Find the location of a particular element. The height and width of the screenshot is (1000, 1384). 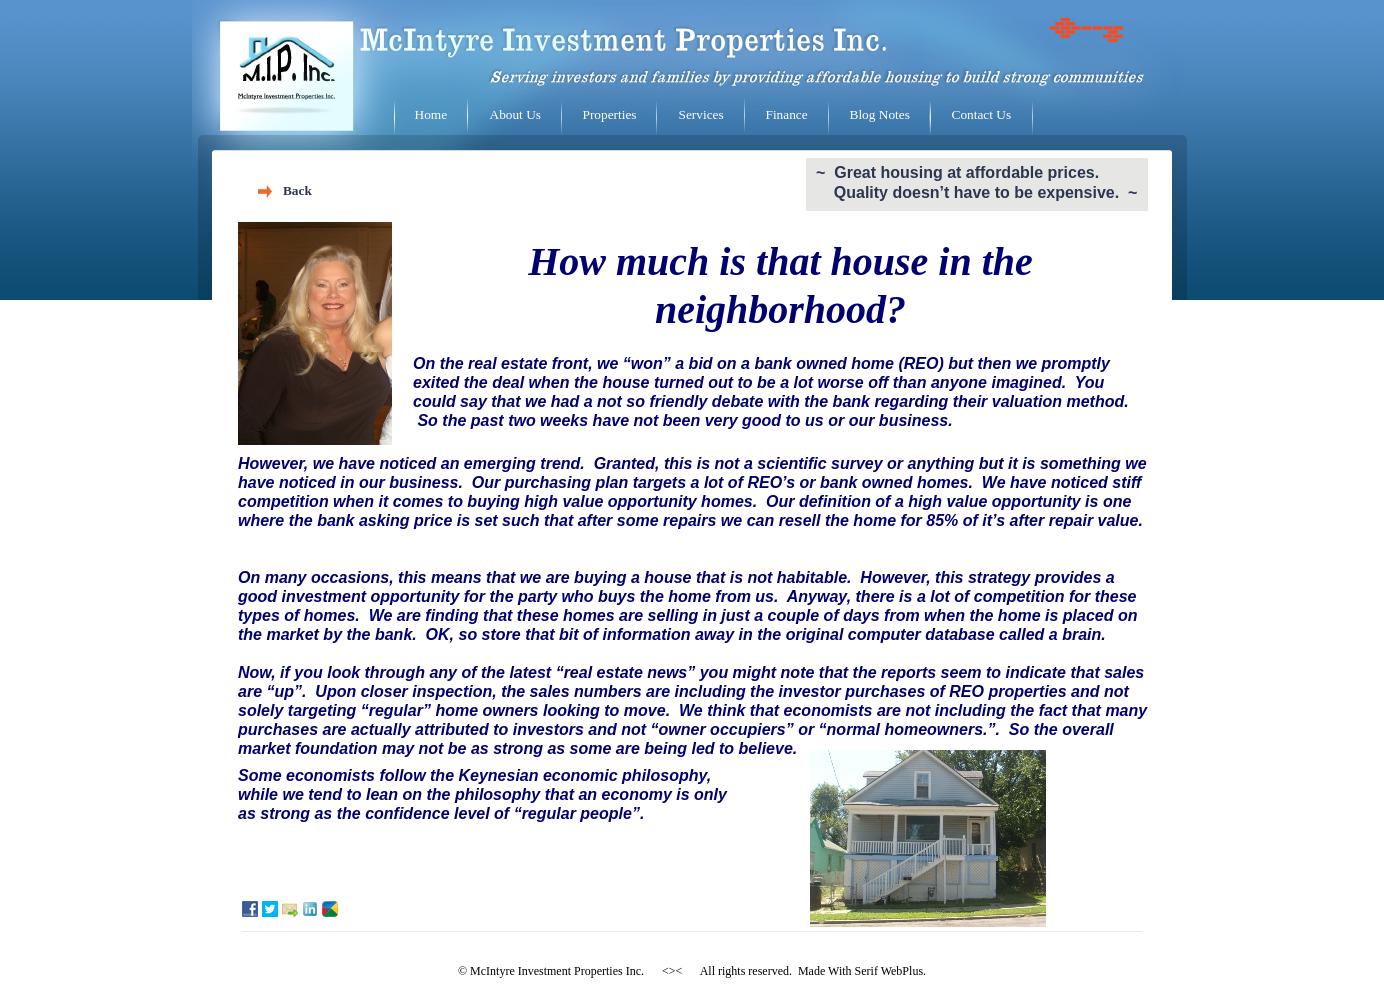

Services is located at coordinates (701, 114).